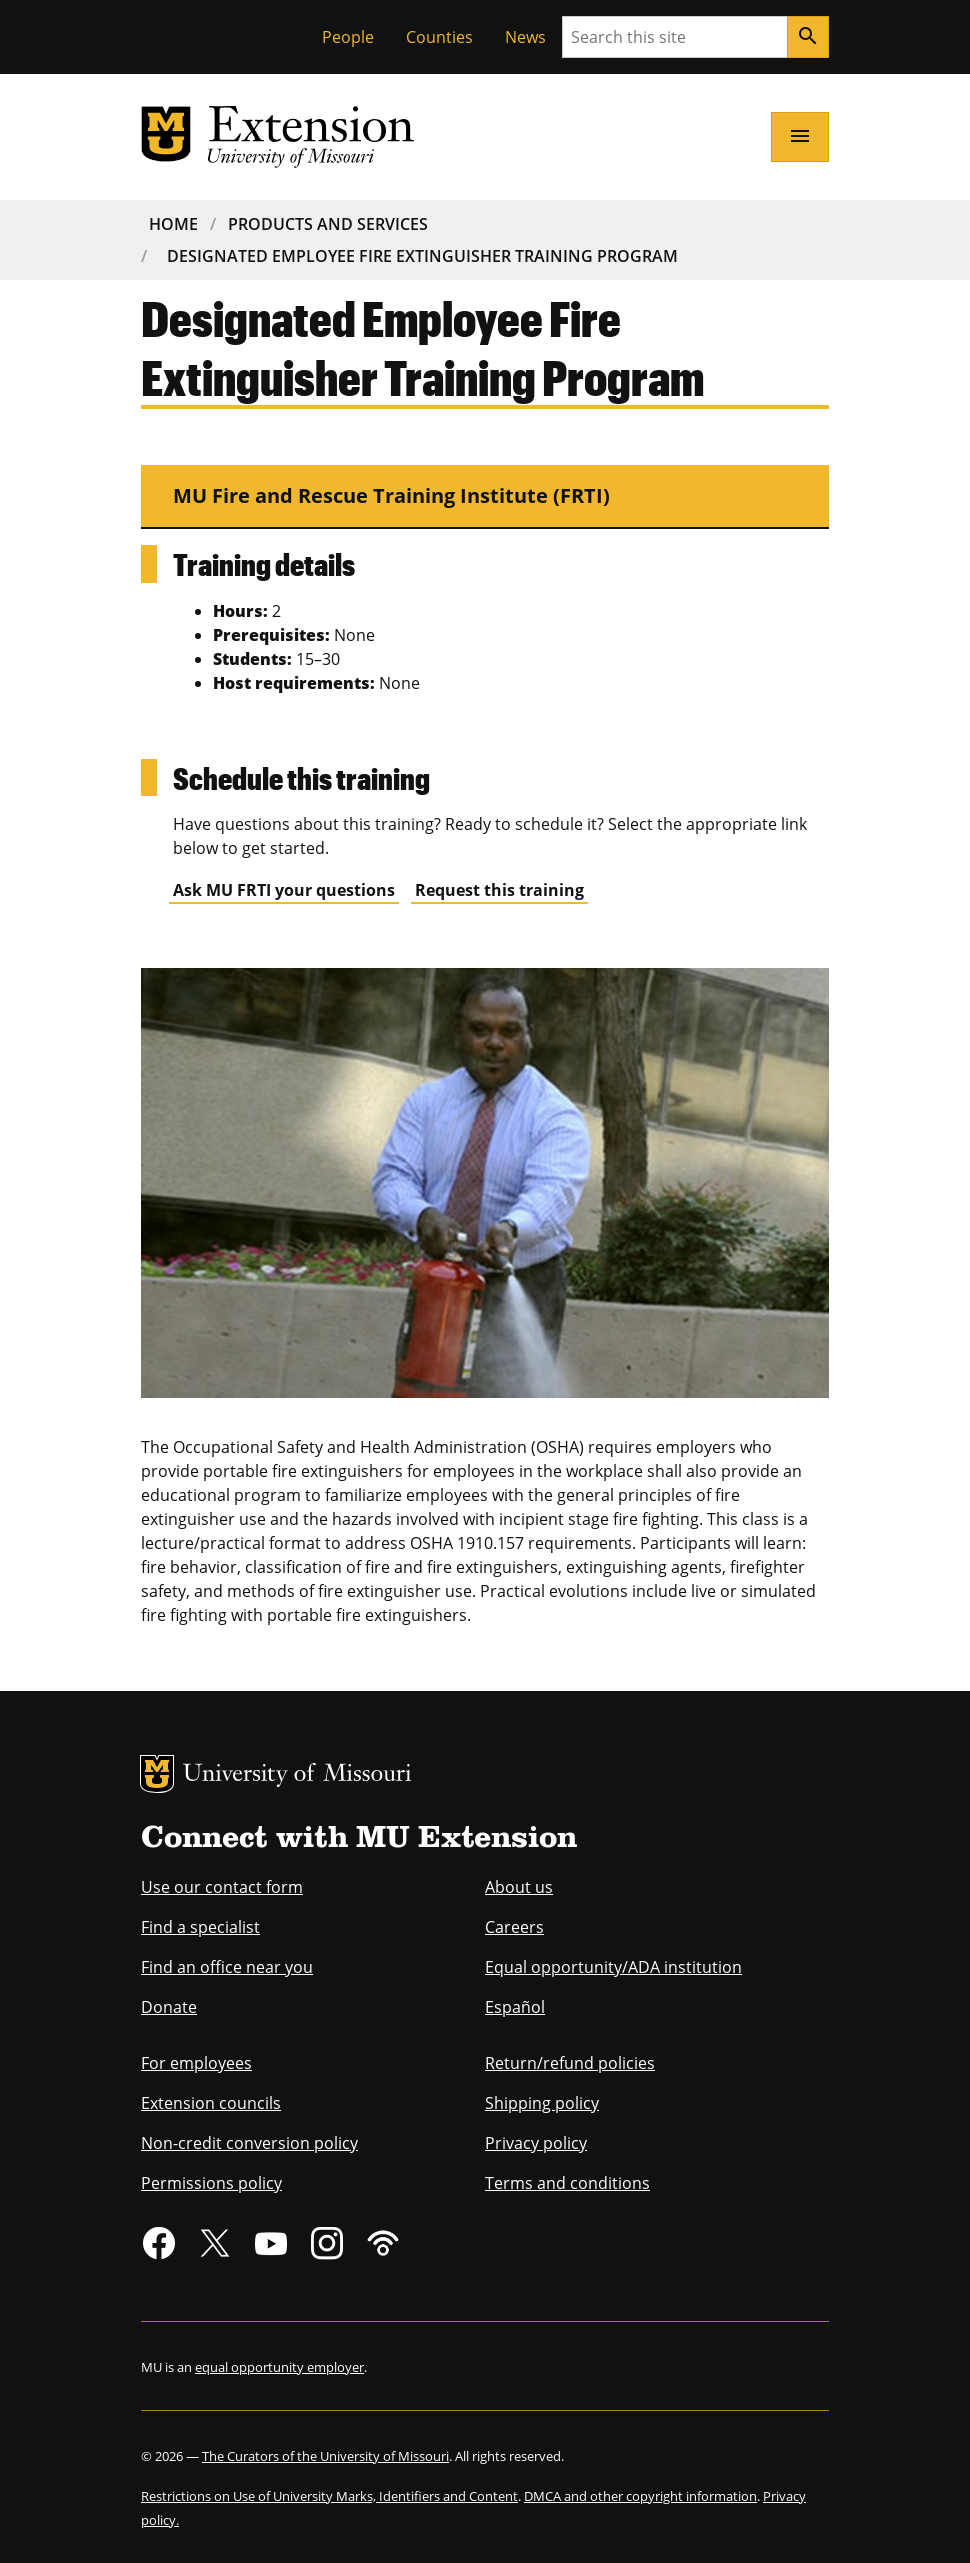  Describe the element at coordinates (169, 2007) in the screenshot. I see `Donate` at that location.